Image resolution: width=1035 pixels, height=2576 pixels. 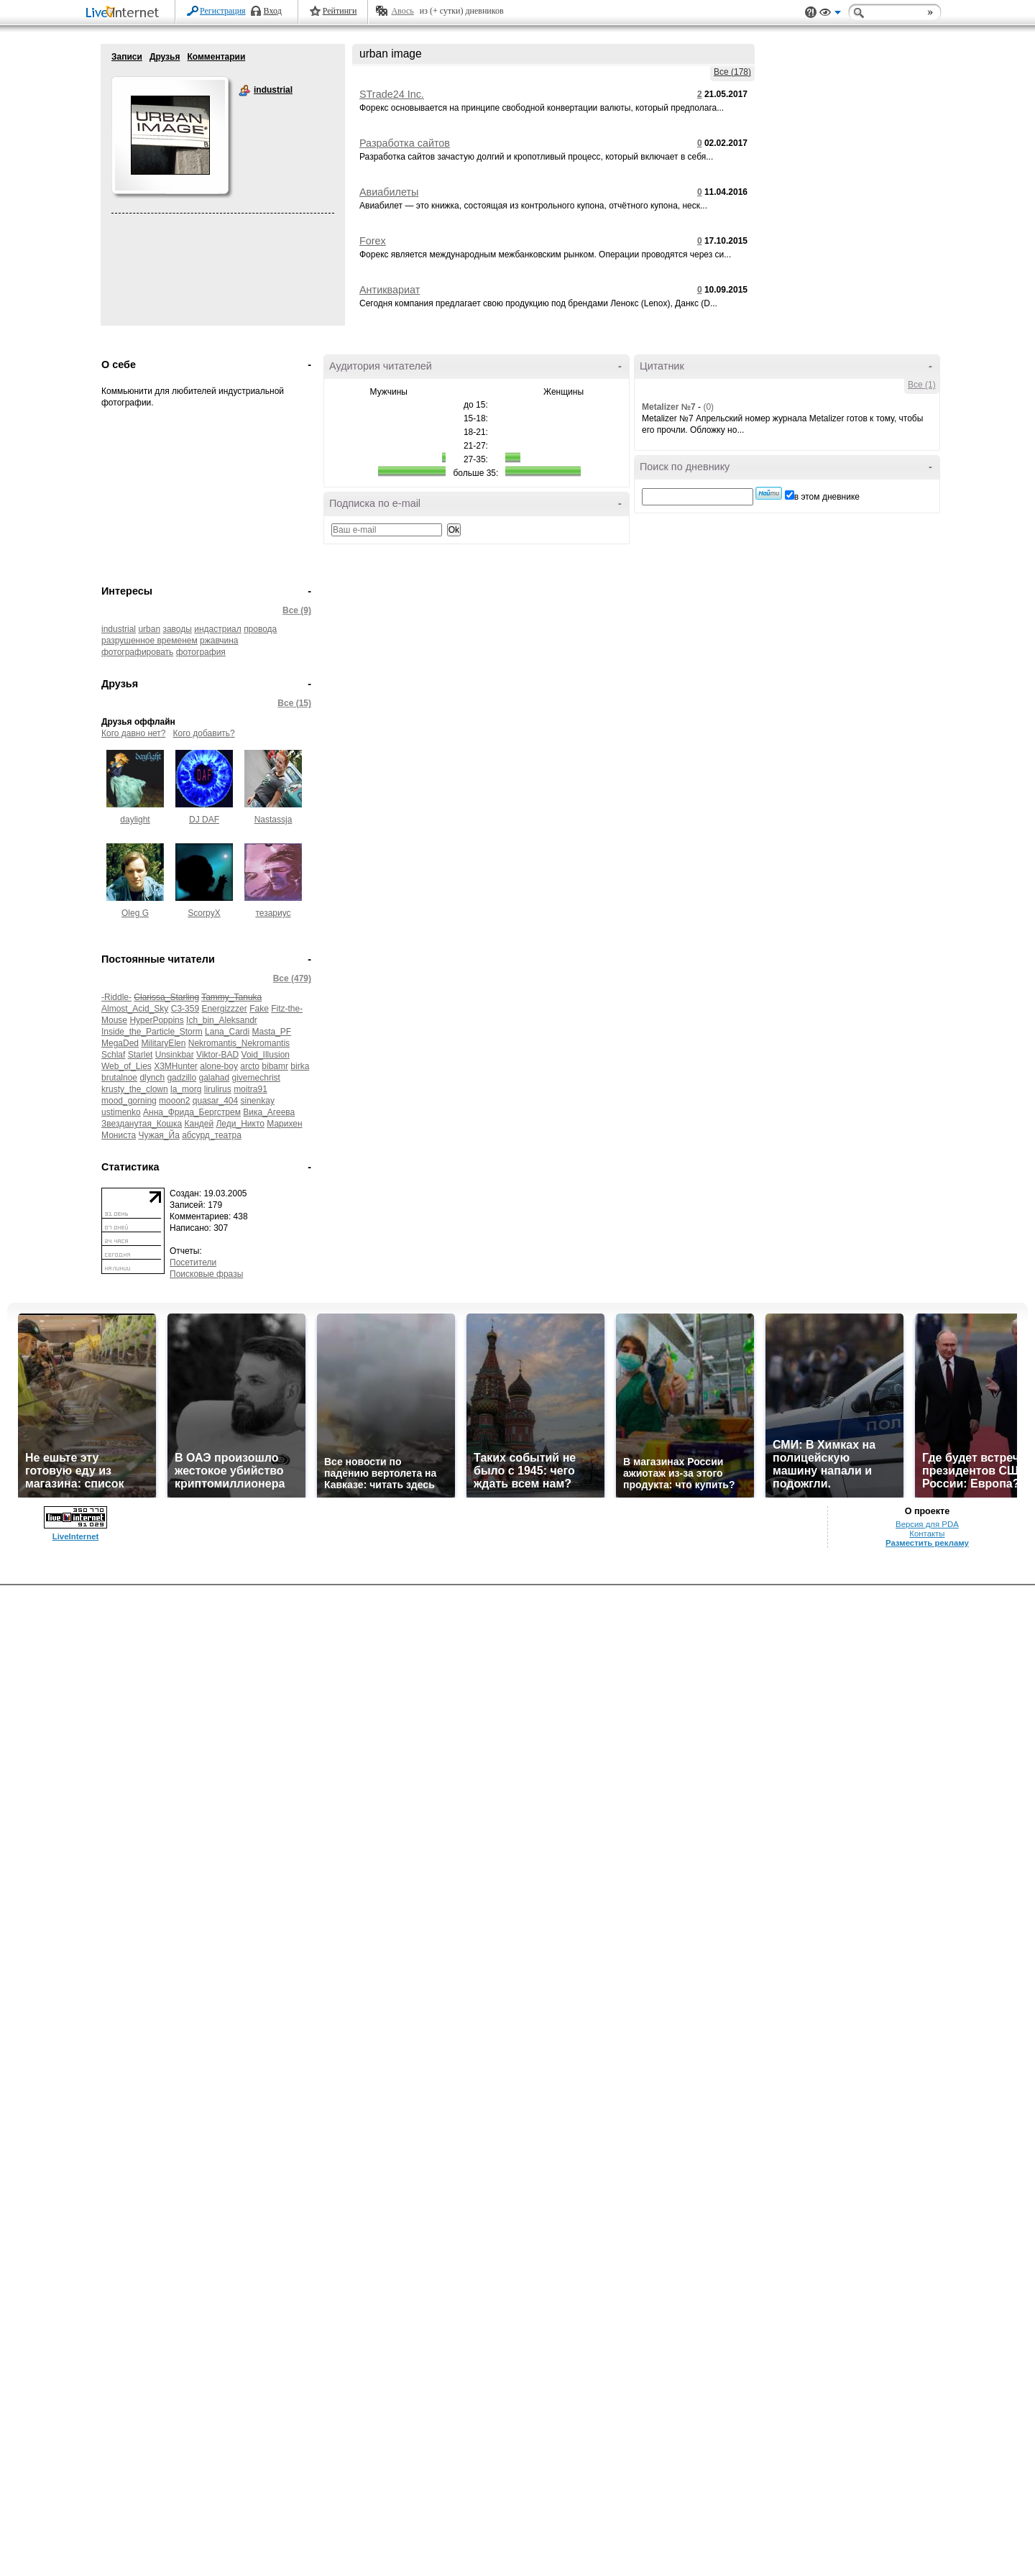 What do you see at coordinates (152, 1032) in the screenshot?
I see `Inside_the_Particle_Storm` at bounding box center [152, 1032].